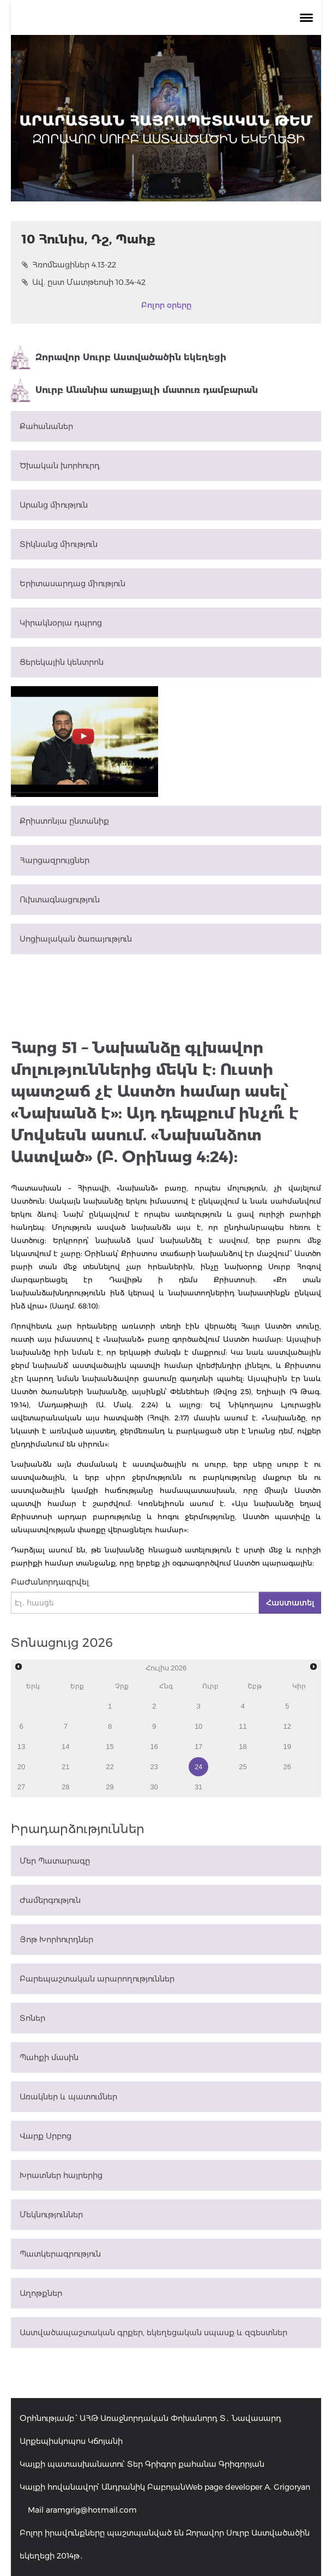  Describe the element at coordinates (59, 544) in the screenshot. I see `Տիկնանց միություն` at that location.